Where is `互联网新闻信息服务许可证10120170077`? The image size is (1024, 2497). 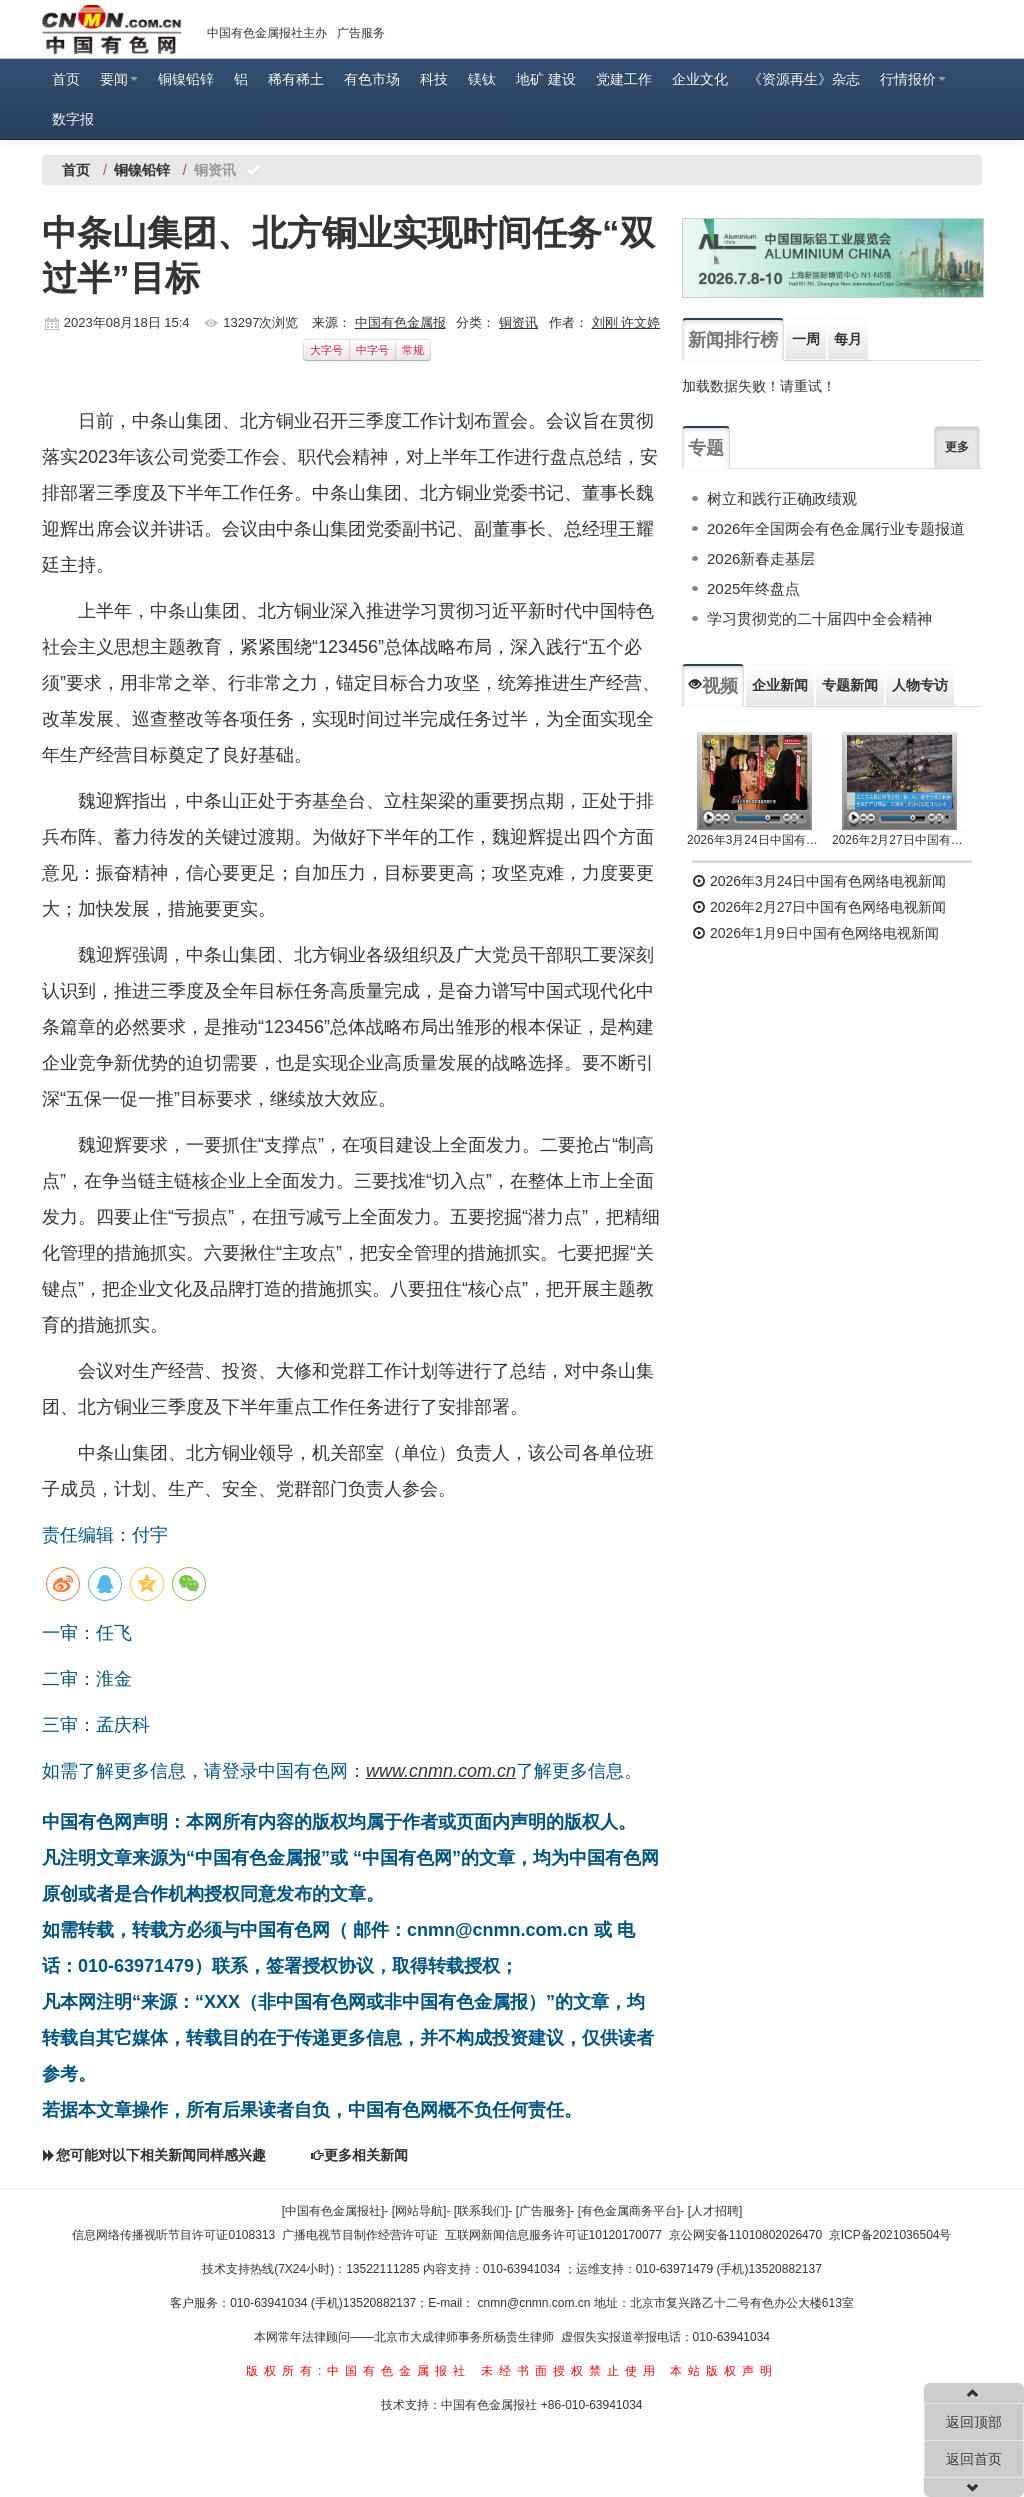
互联网新闻信息服务许可证10120170077 is located at coordinates (553, 2235).